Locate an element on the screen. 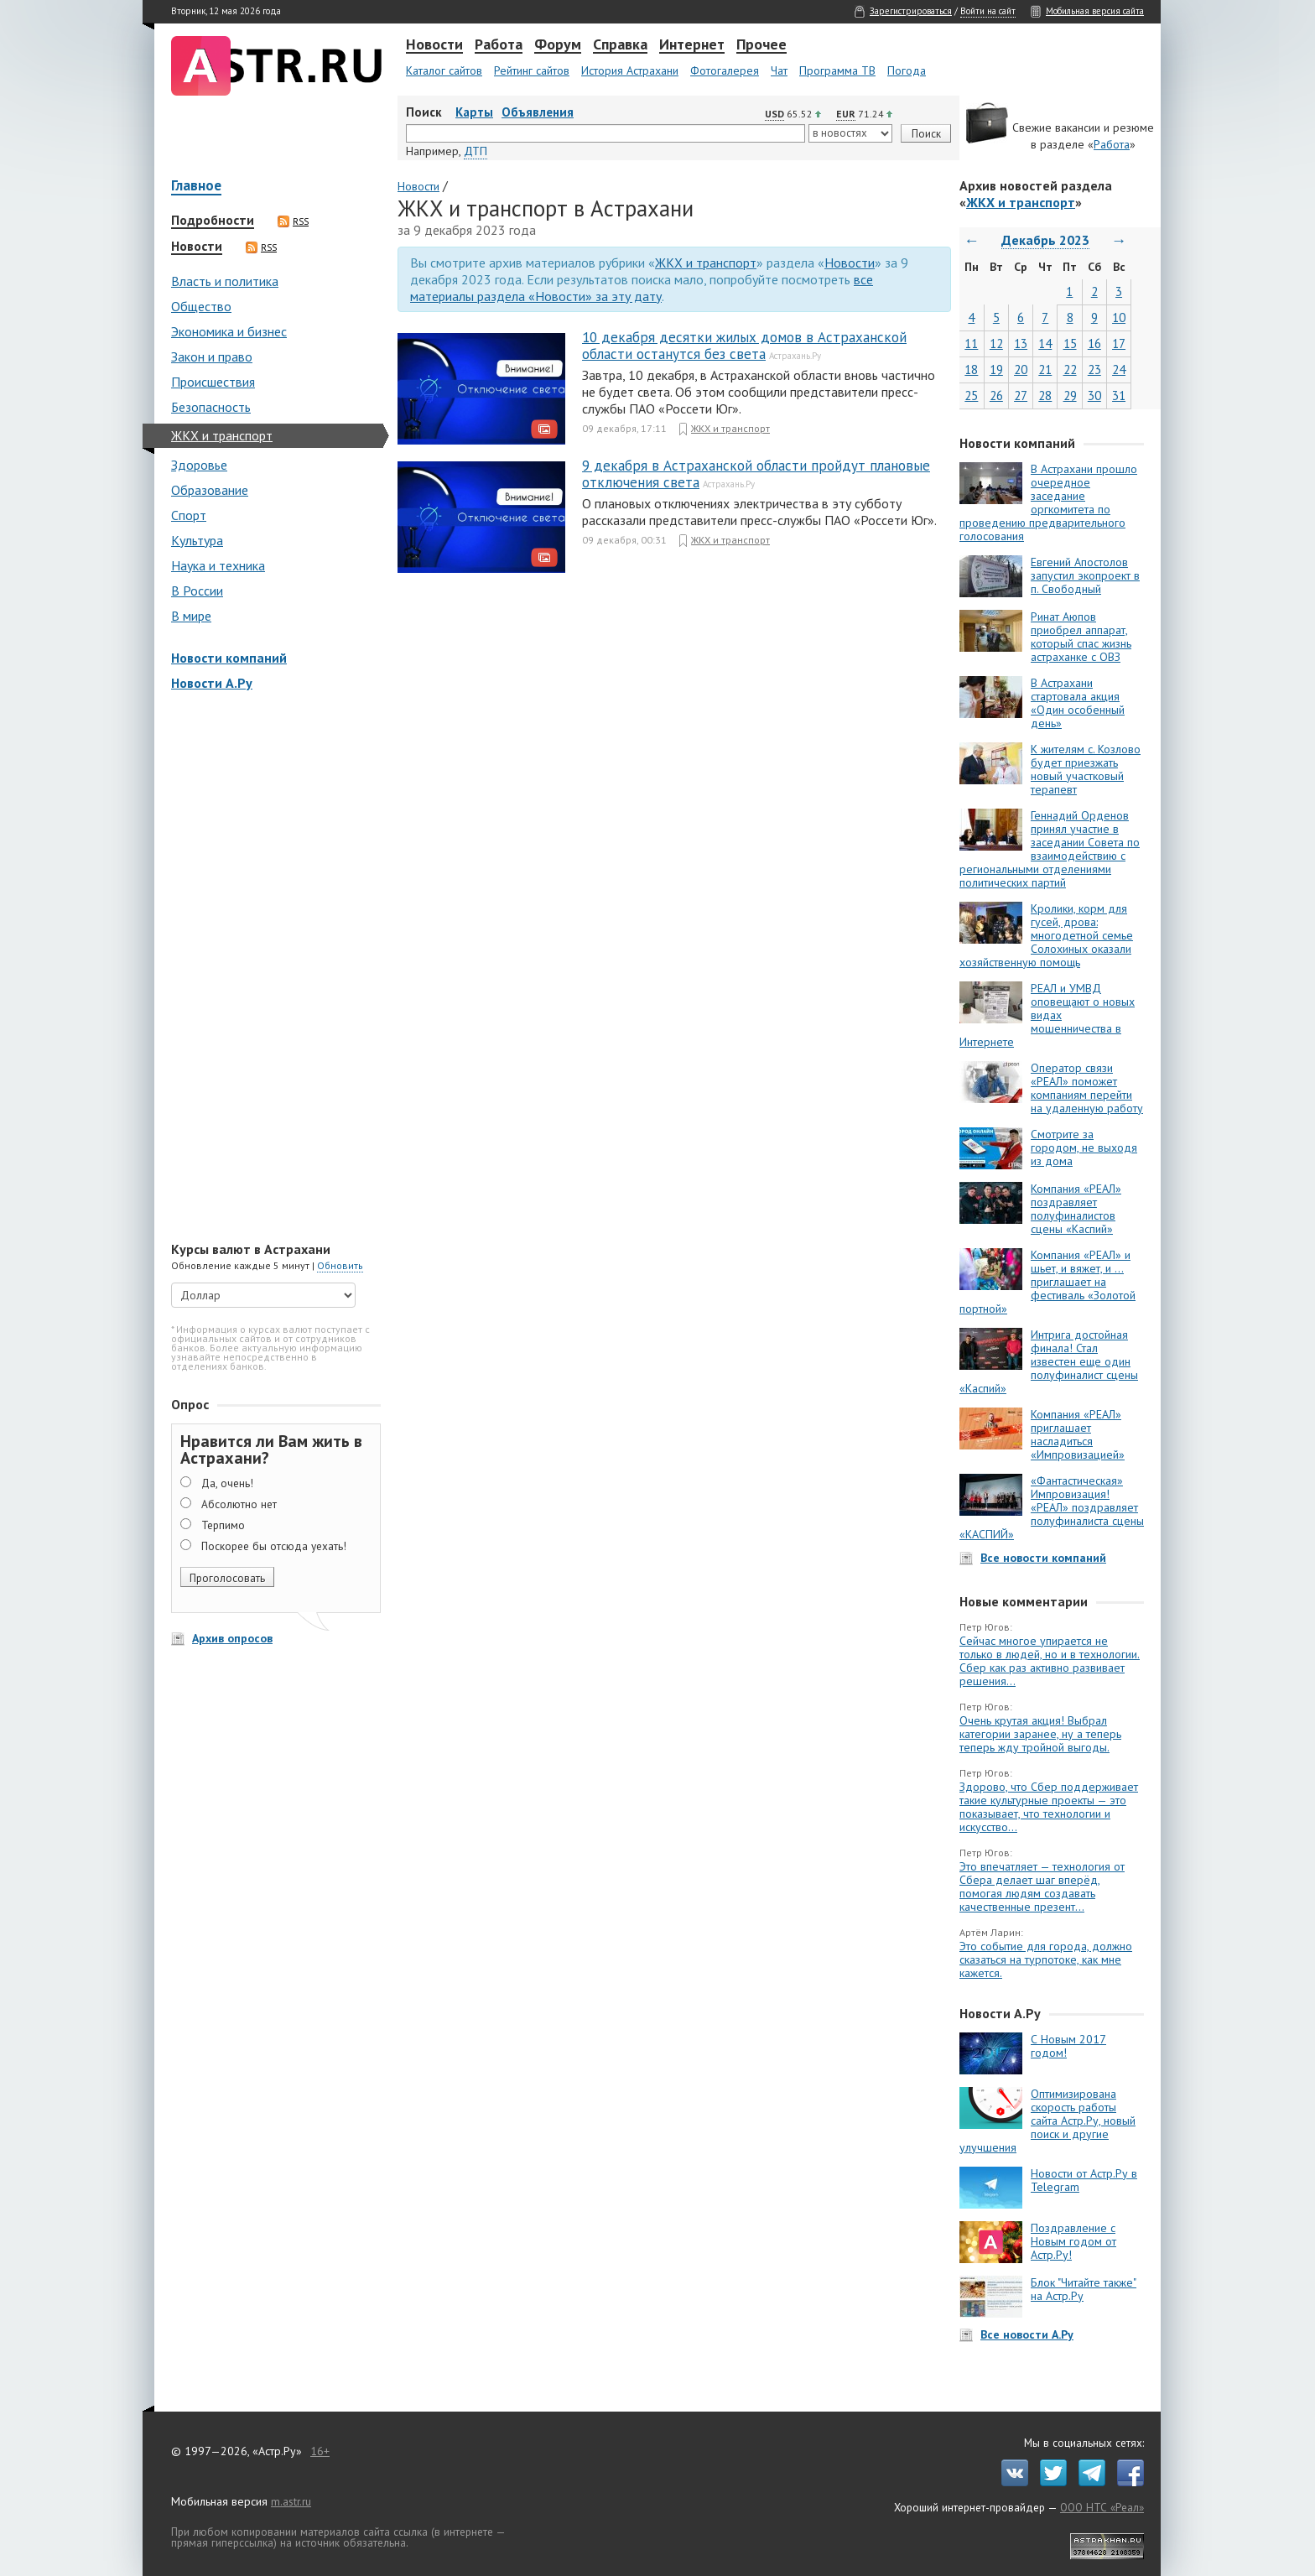 This screenshot has height=2576, width=1315. Обновить is located at coordinates (340, 1265).